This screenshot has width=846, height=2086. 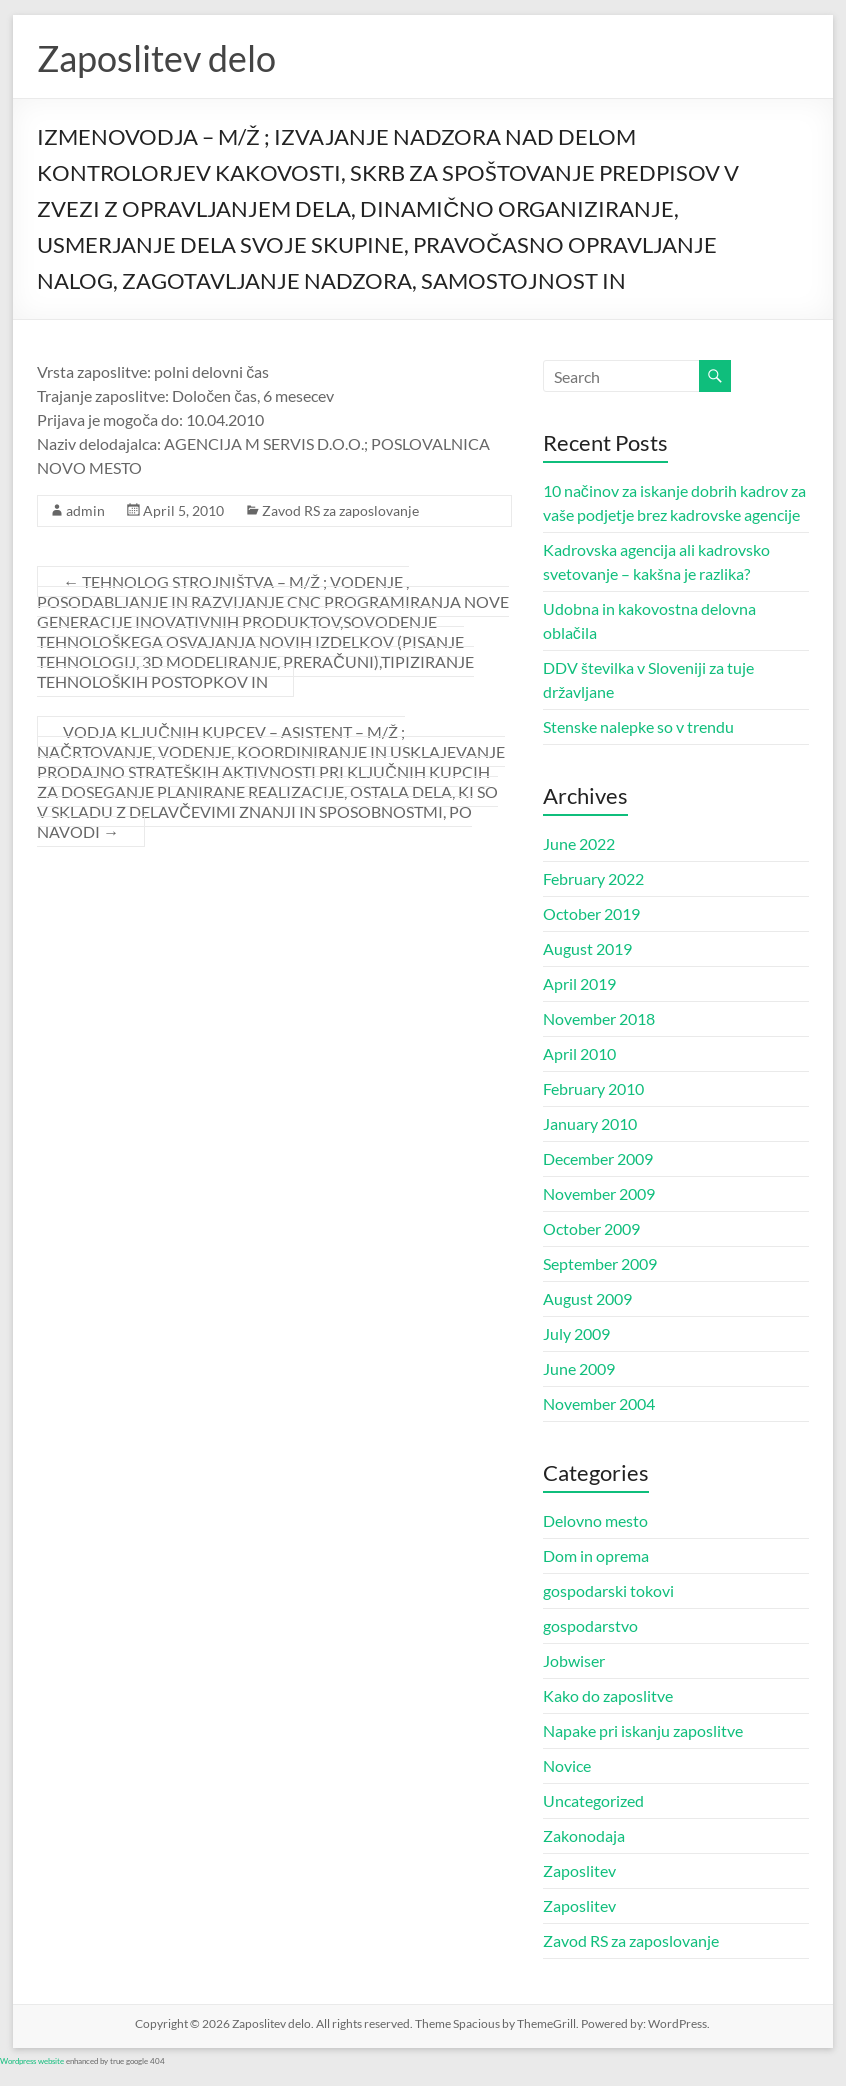 What do you see at coordinates (608, 1590) in the screenshot?
I see `gospodarski tokovi` at bounding box center [608, 1590].